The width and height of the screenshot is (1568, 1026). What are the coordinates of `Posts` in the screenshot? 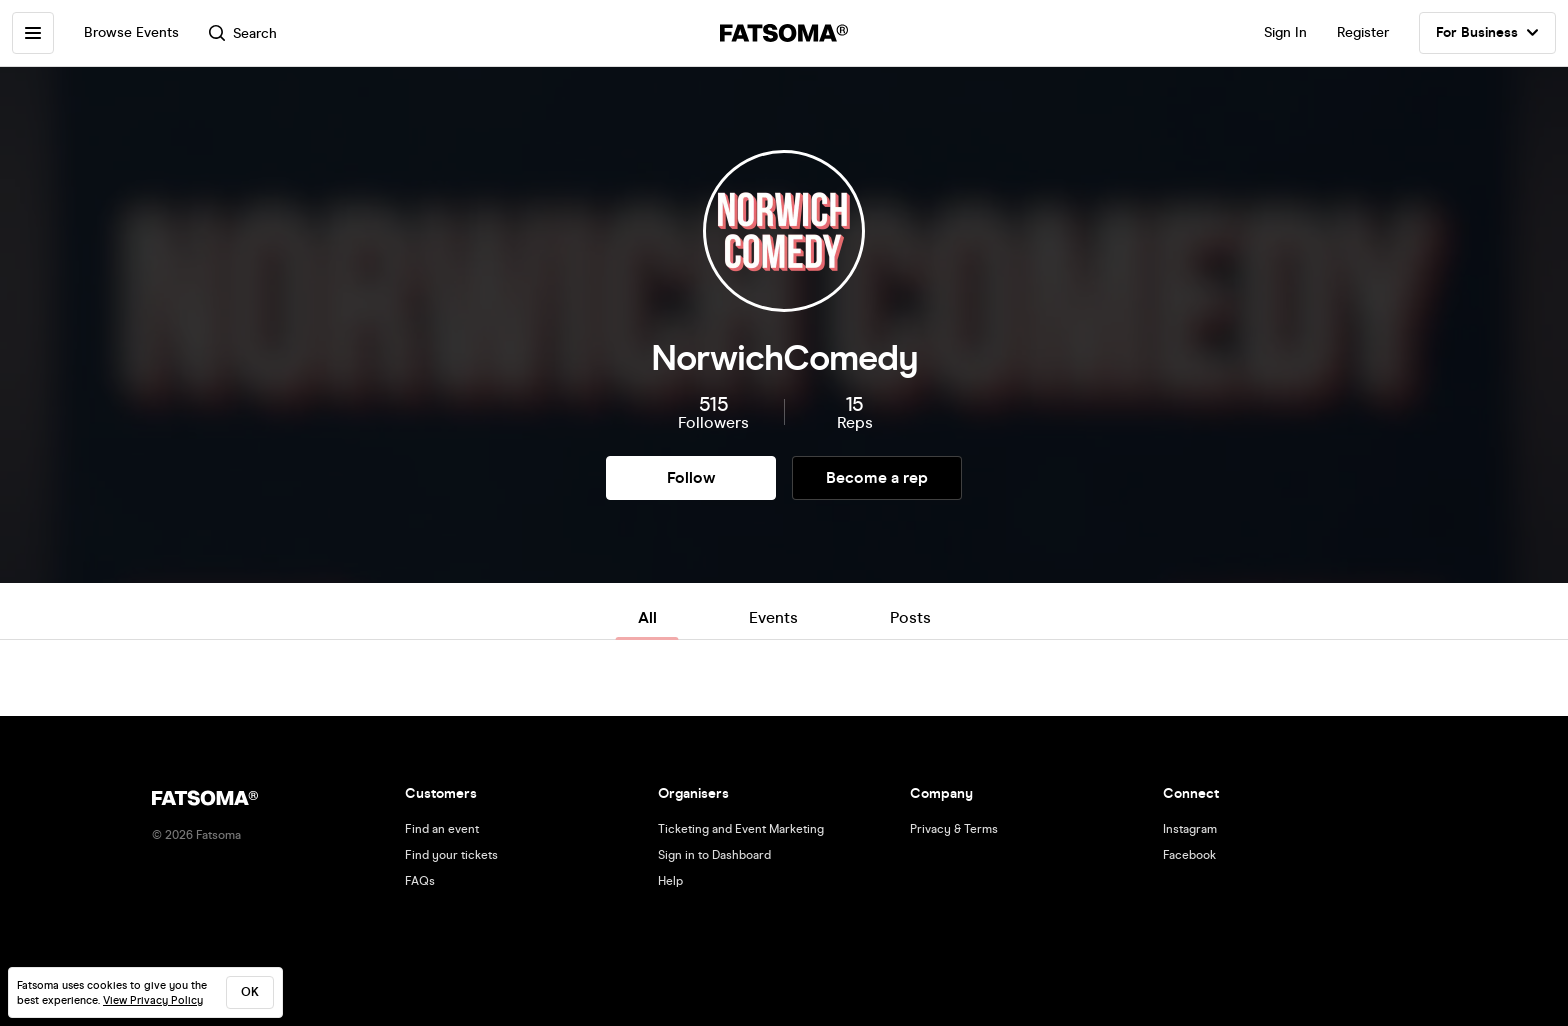 It's located at (910, 617).